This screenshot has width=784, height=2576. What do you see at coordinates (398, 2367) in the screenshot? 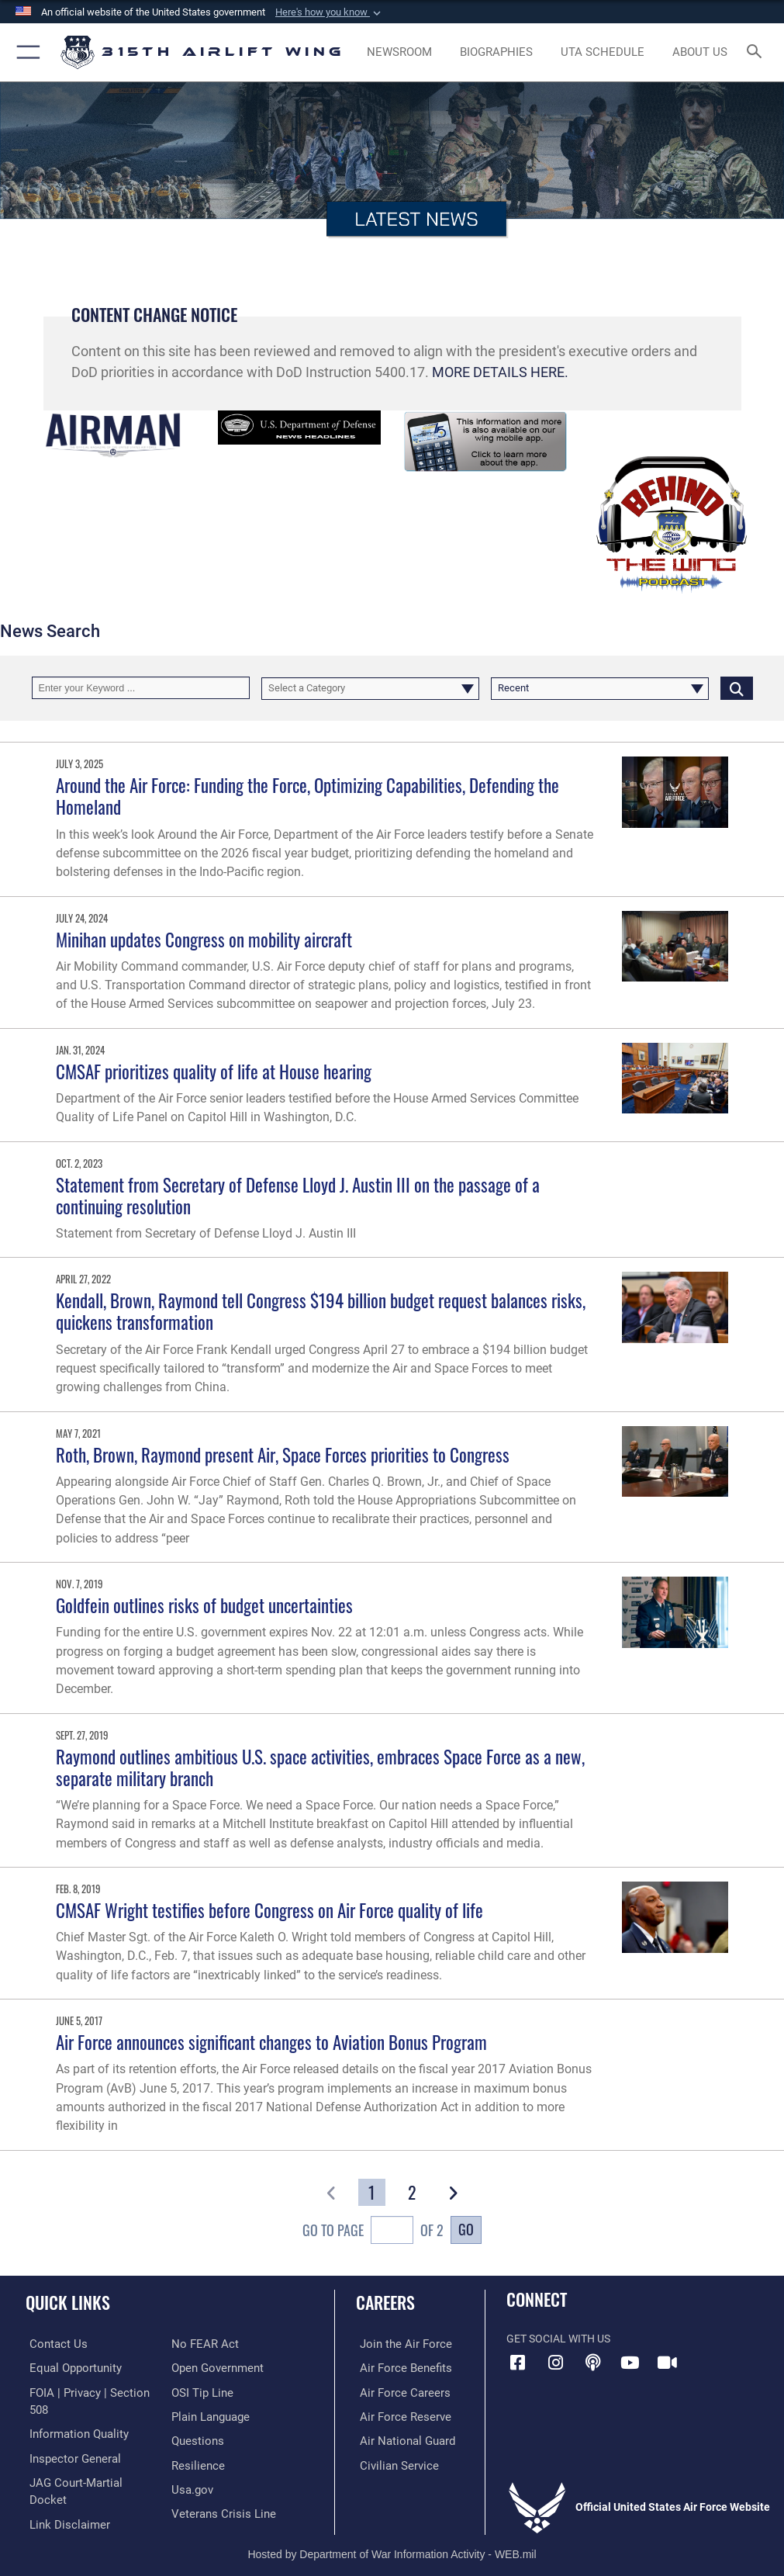
I see `[Link to Air Force benefits opens in a new window]` at bounding box center [398, 2367].